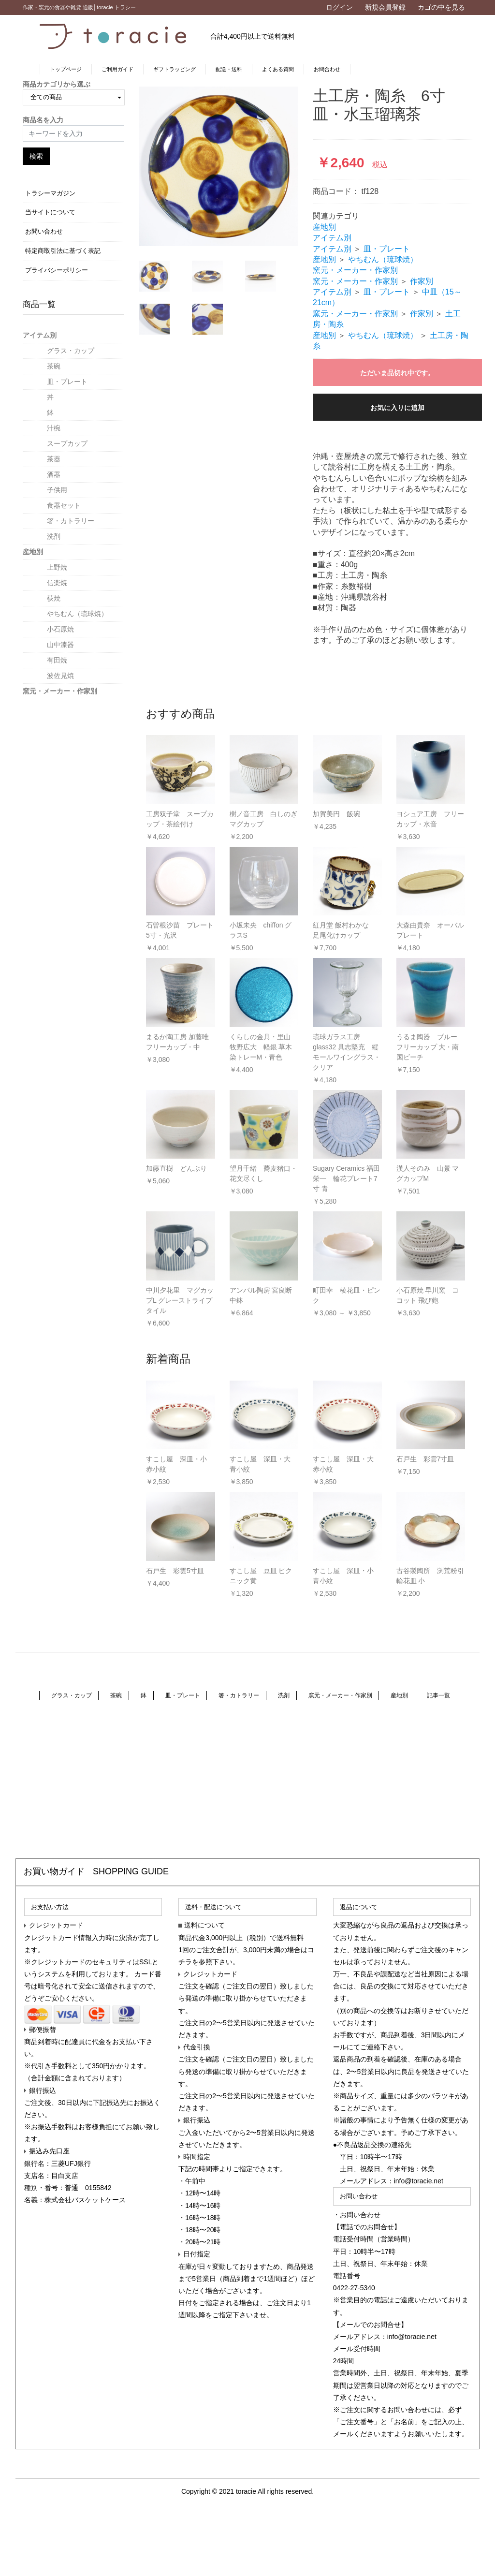 Image resolution: width=495 pixels, height=2576 pixels. What do you see at coordinates (40, 335) in the screenshot?
I see `アイテム別` at bounding box center [40, 335].